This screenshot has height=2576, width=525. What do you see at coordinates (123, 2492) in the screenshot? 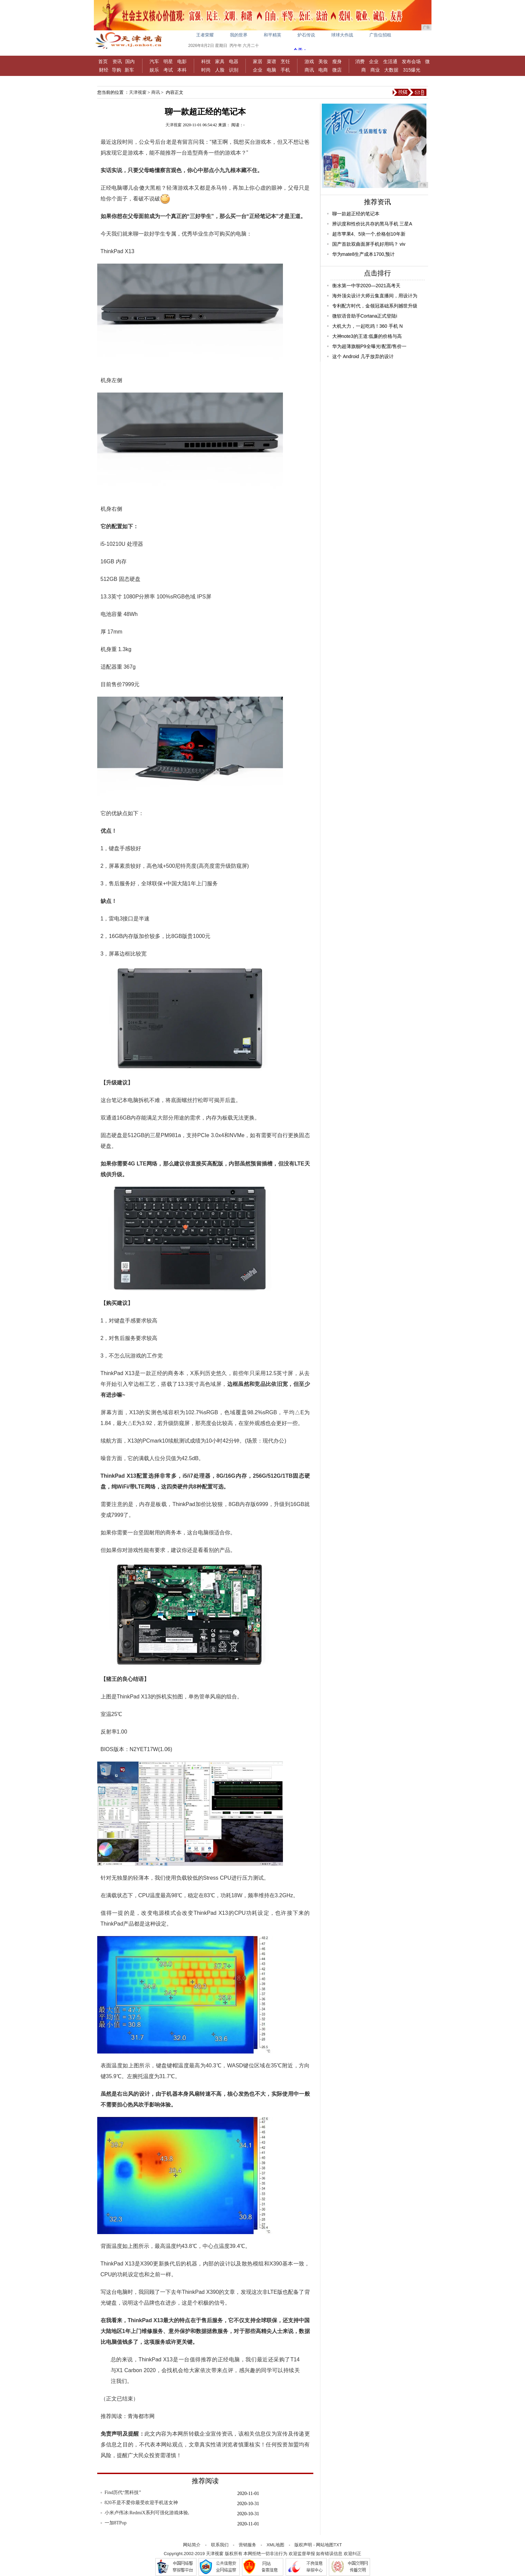
I see `Find历代“黑科技”` at bounding box center [123, 2492].